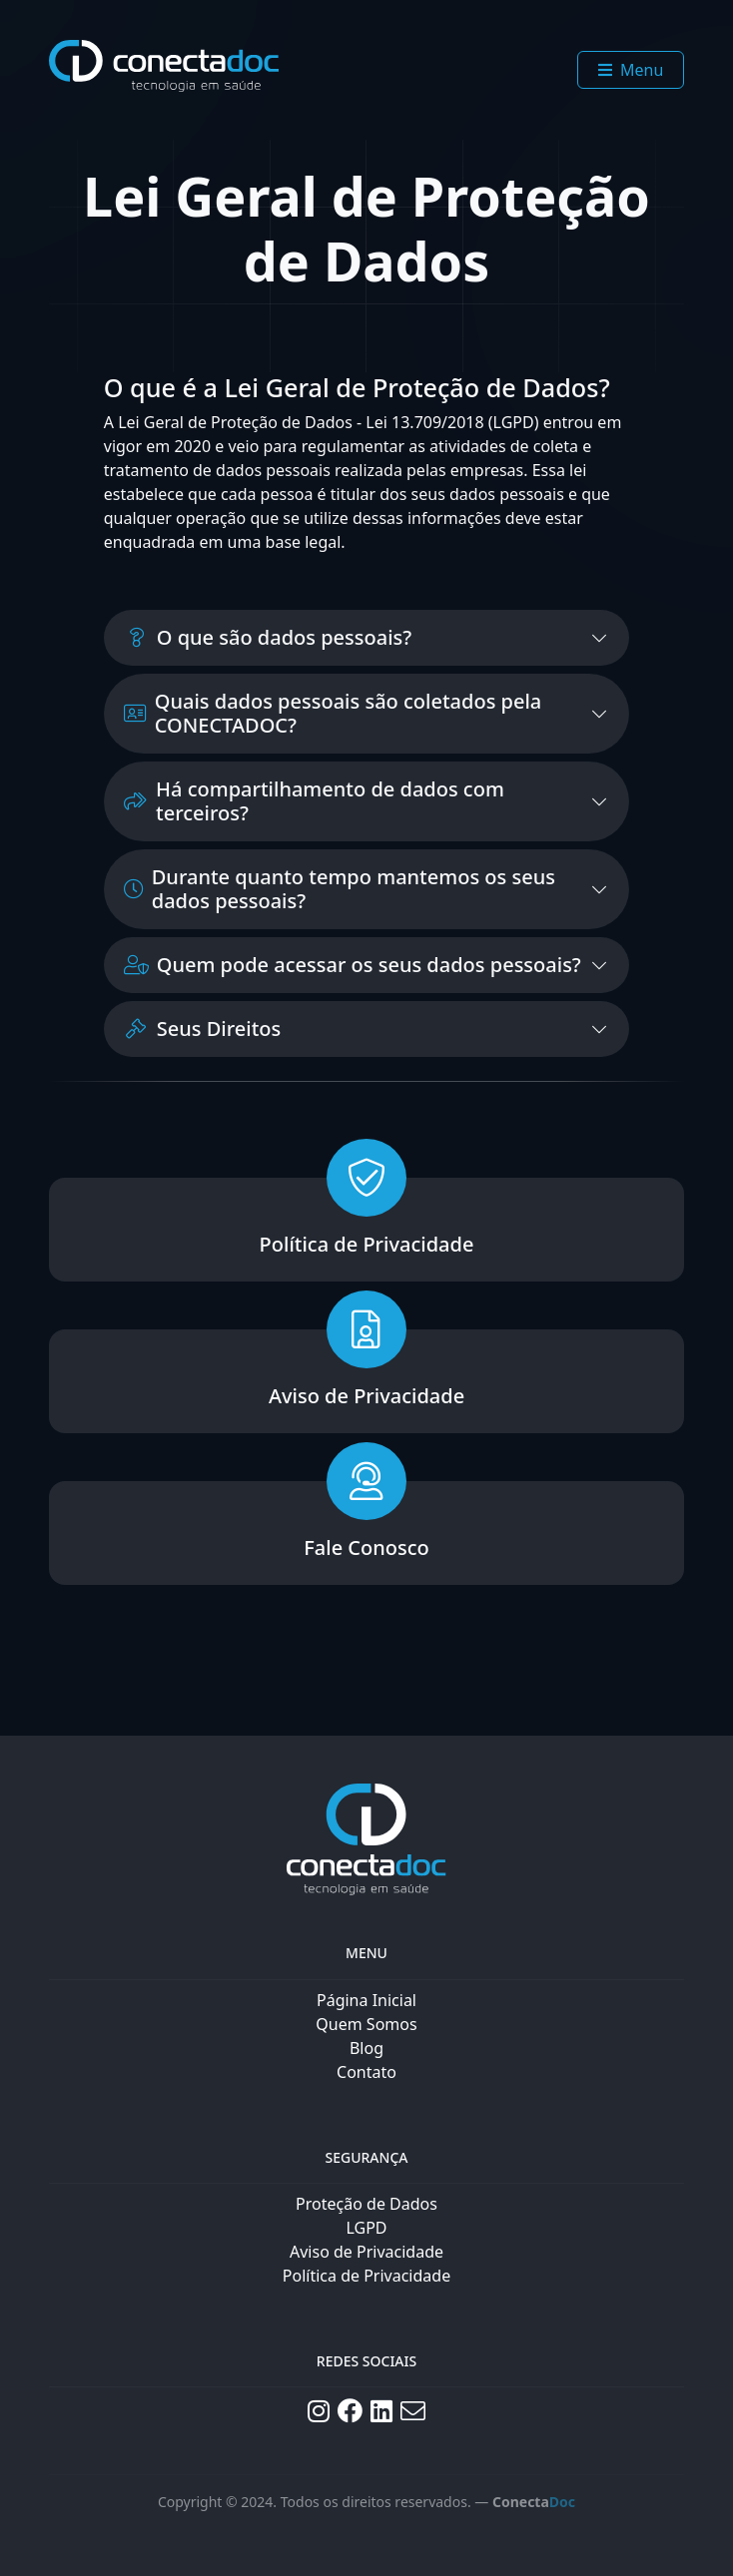  I want to click on Contato, so click(366, 2072).